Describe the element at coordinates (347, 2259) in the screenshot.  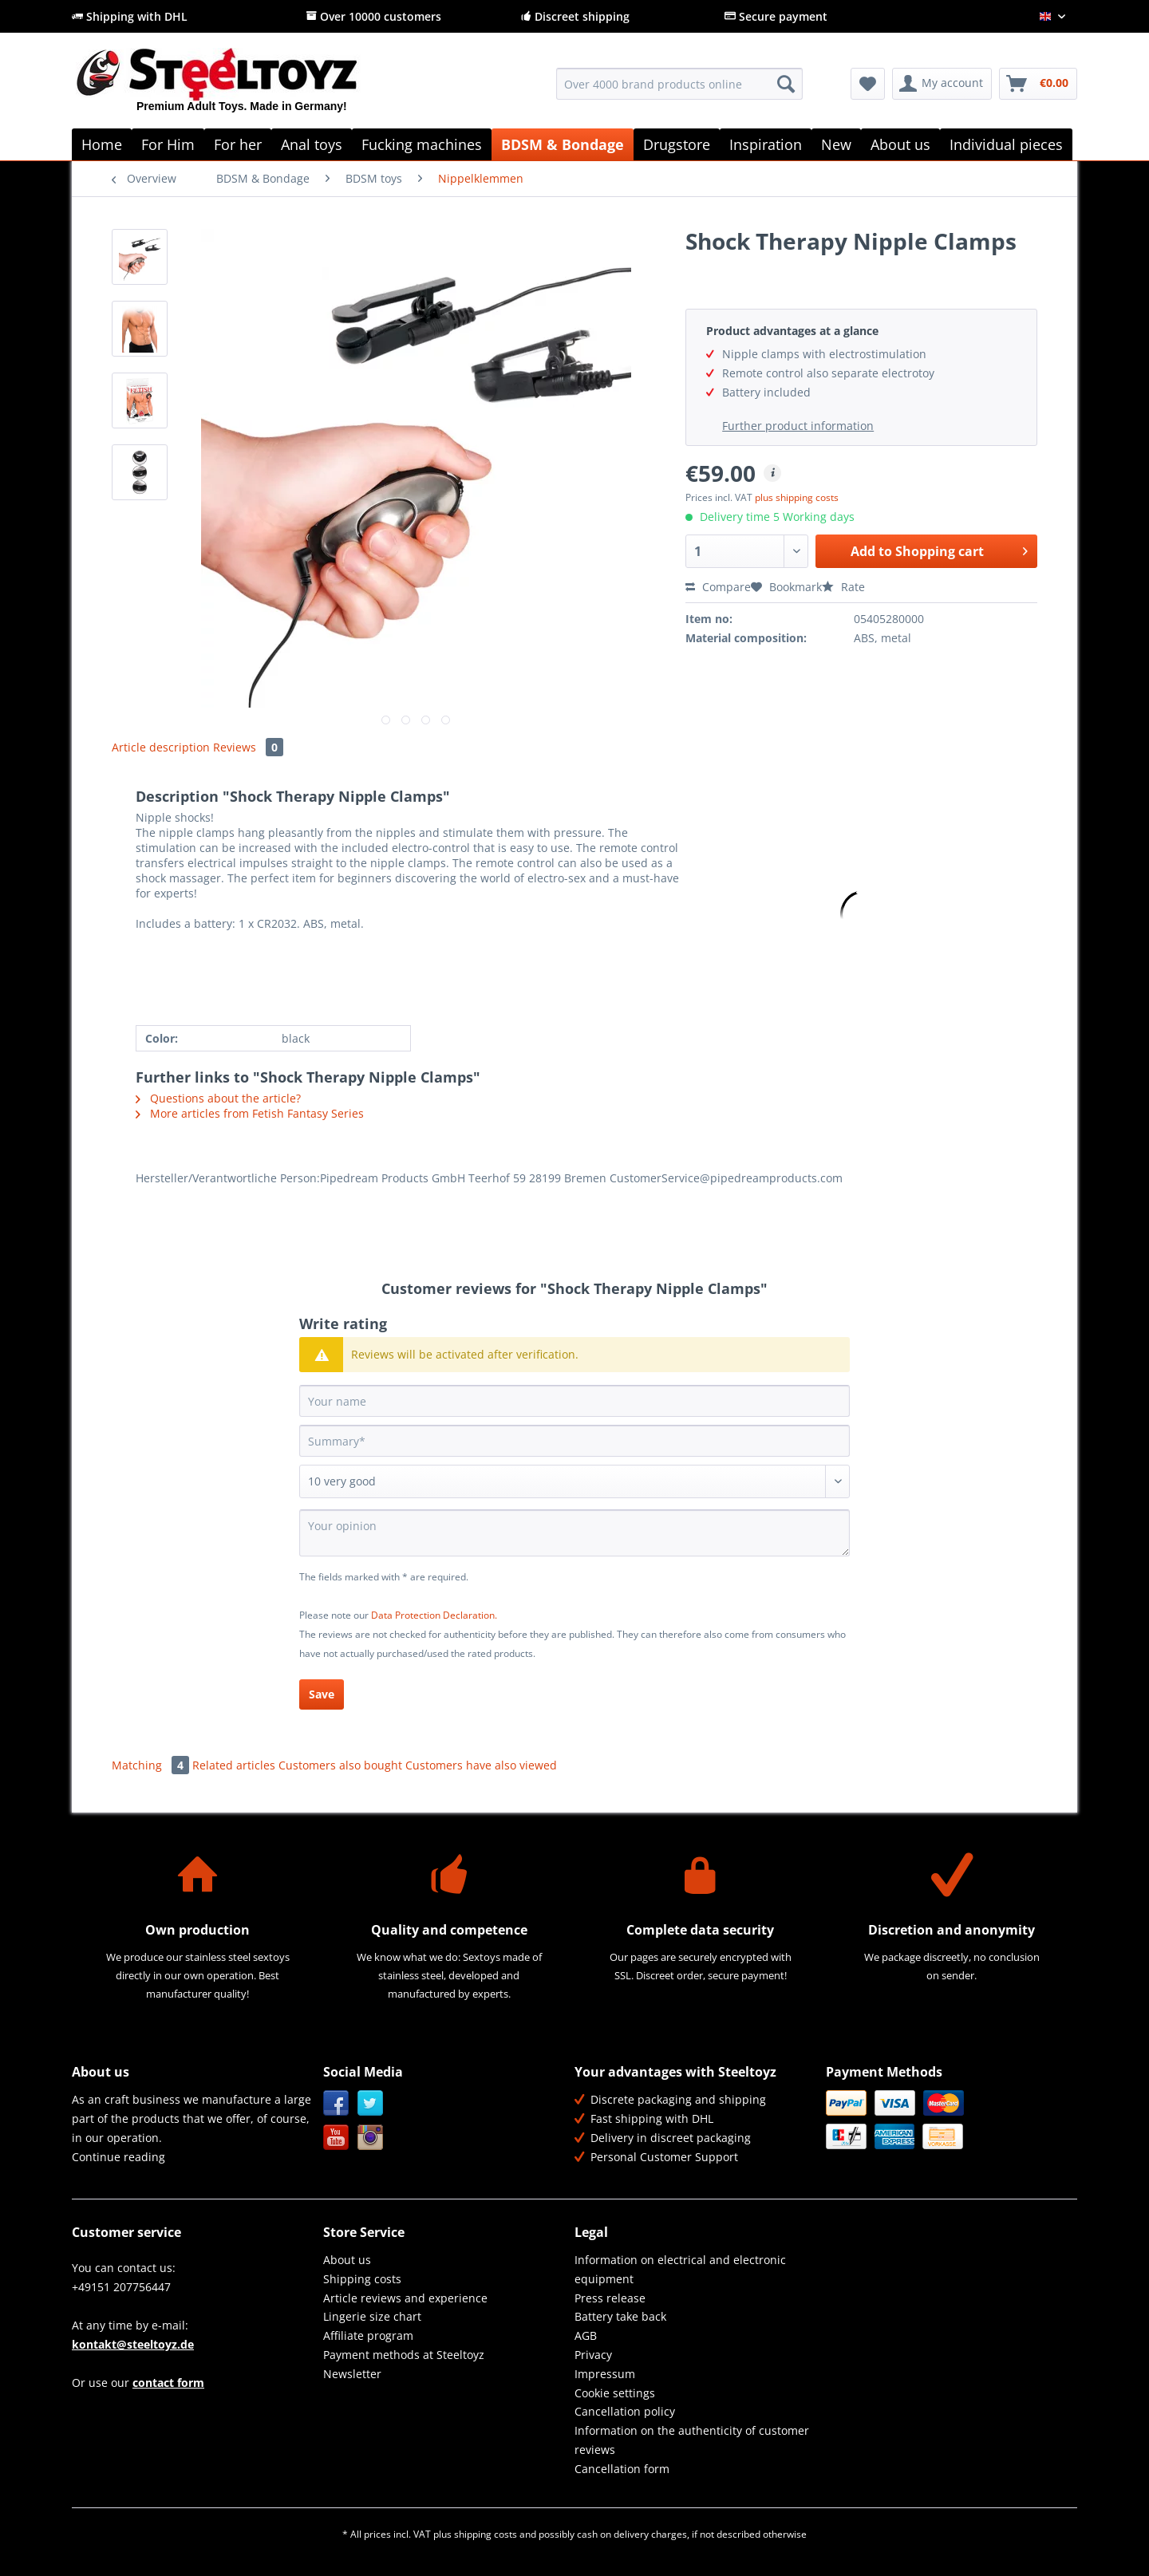
I see `About us` at that location.